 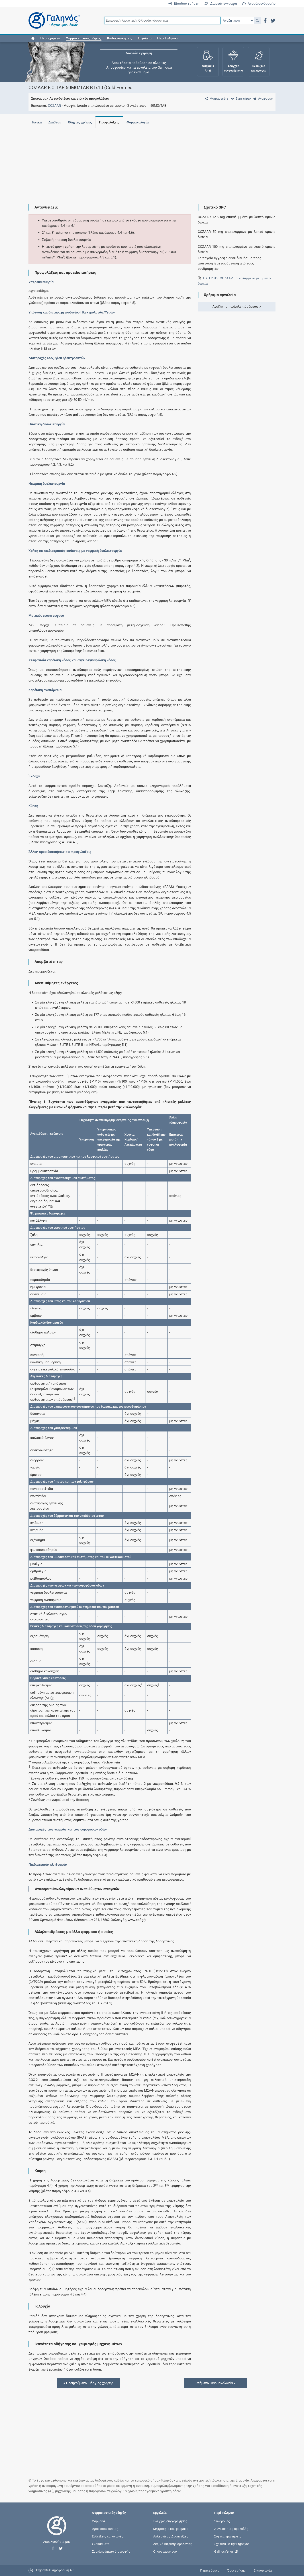 What do you see at coordinates (53, 20) in the screenshot?
I see `[Γαληνός οδηγός φαρμάκων]` at bounding box center [53, 20].